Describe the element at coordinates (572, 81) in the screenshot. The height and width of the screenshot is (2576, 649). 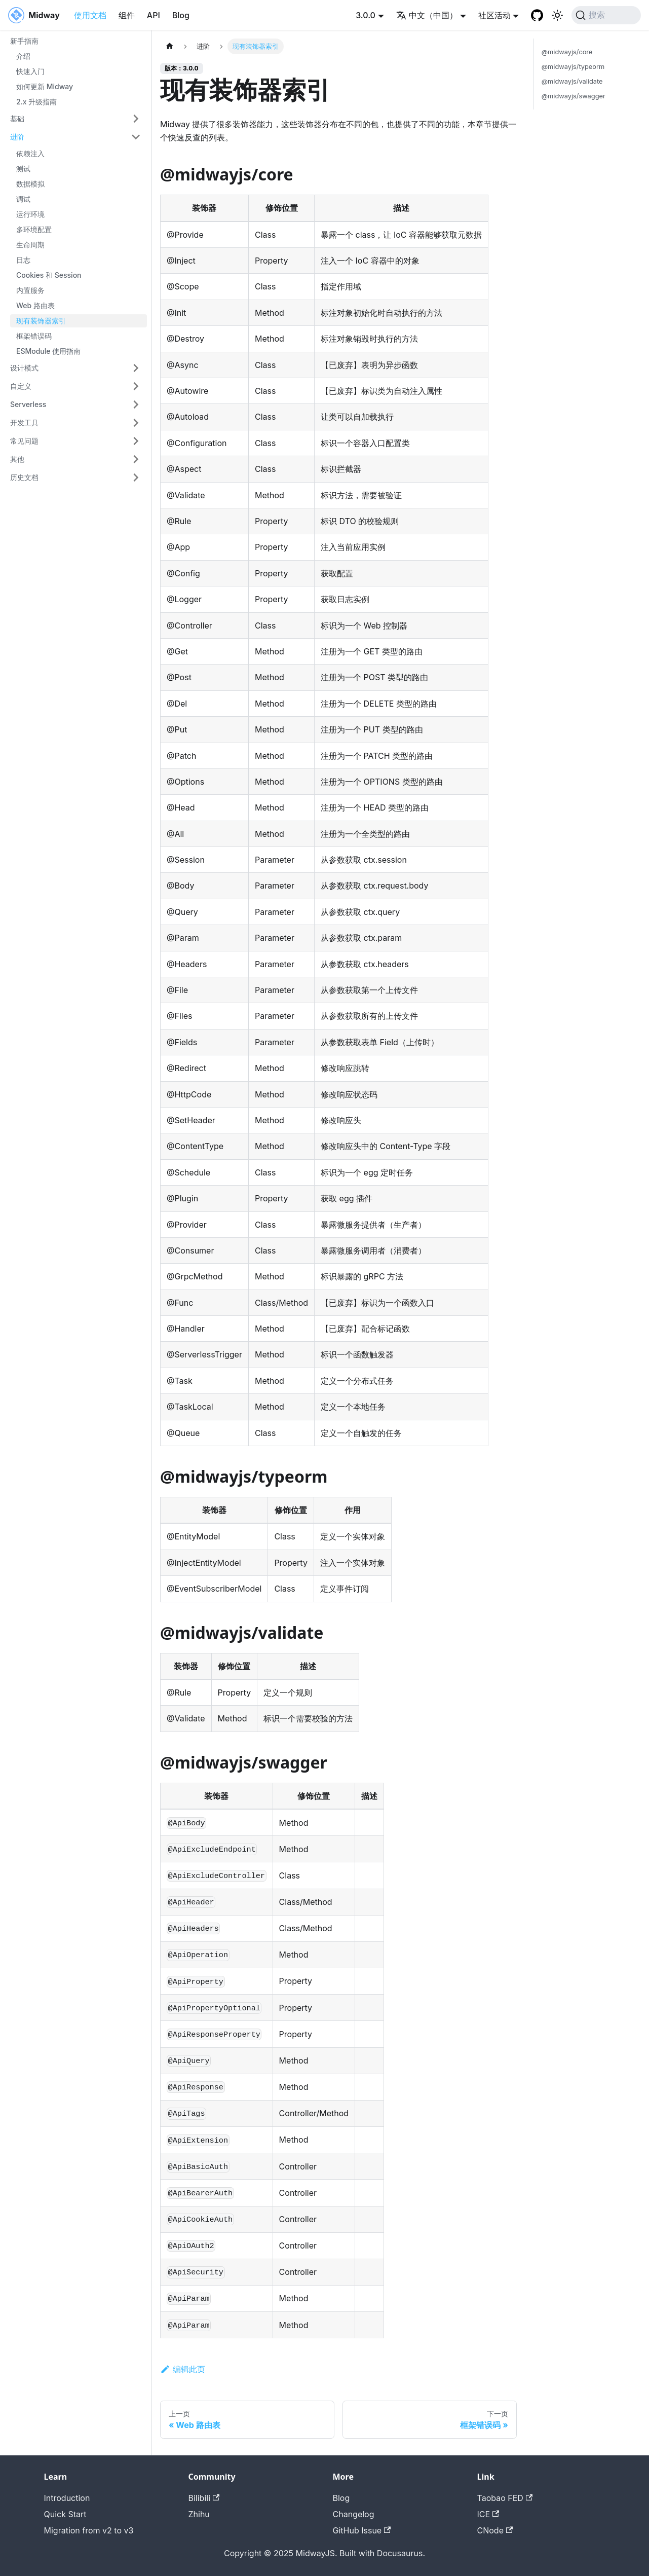
I see `@midwayjs/validate` at that location.